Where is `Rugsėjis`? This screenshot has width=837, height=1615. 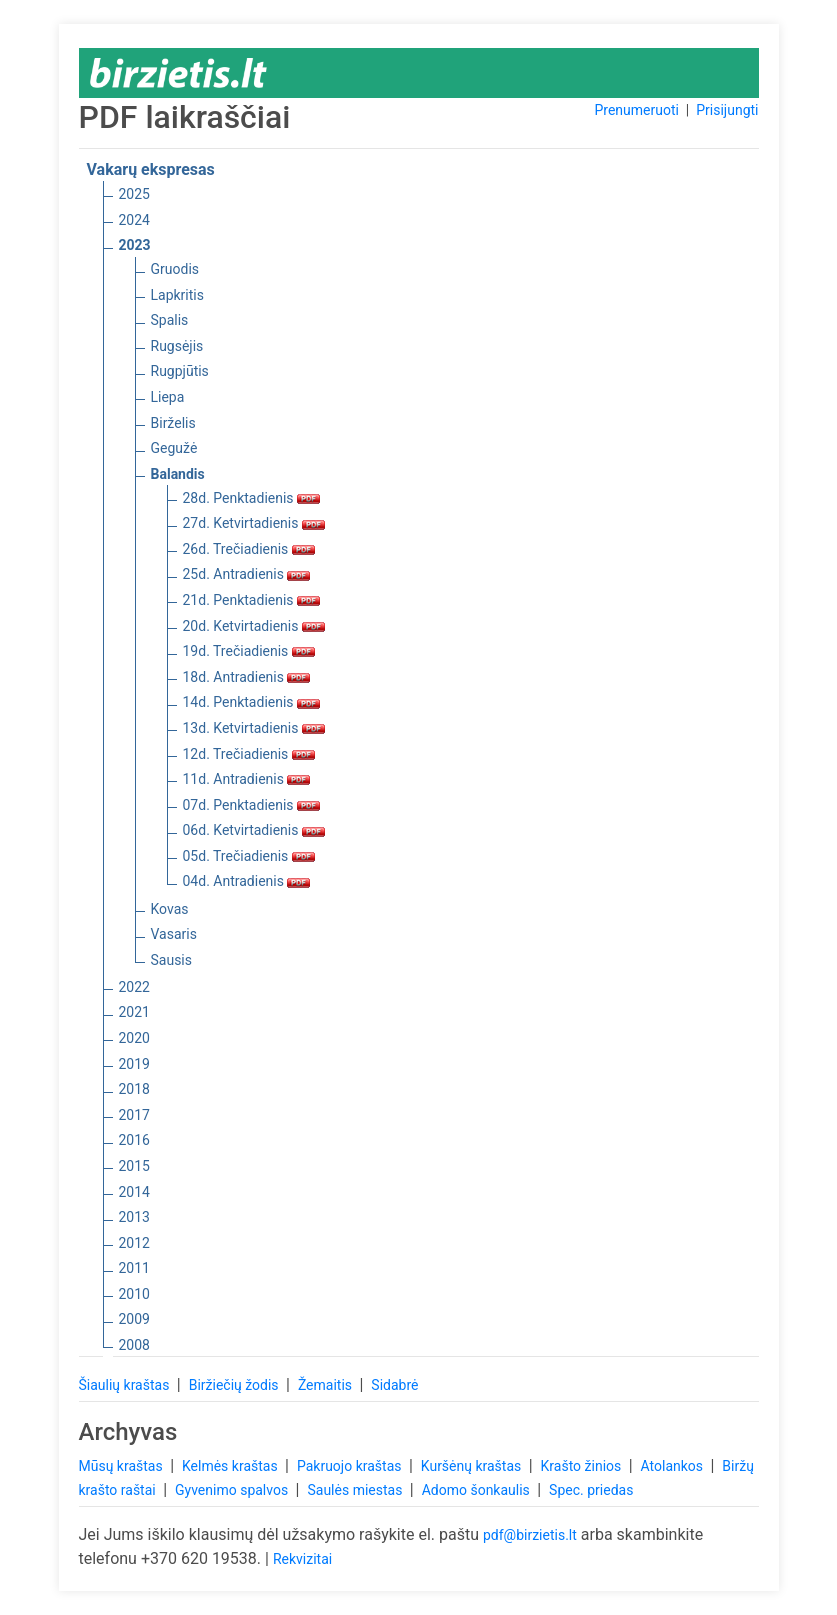
Rugsėjis is located at coordinates (177, 346).